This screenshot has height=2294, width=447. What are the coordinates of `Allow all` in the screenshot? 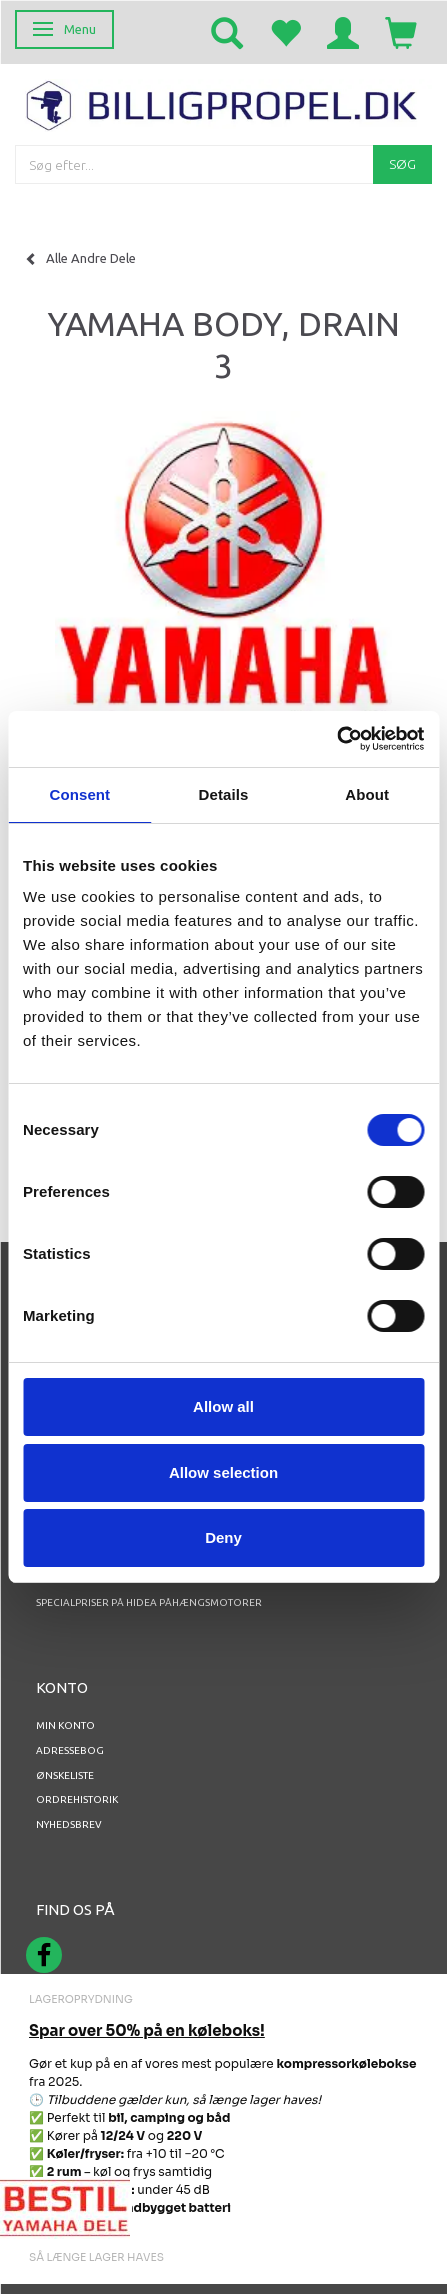 It's located at (223, 1406).